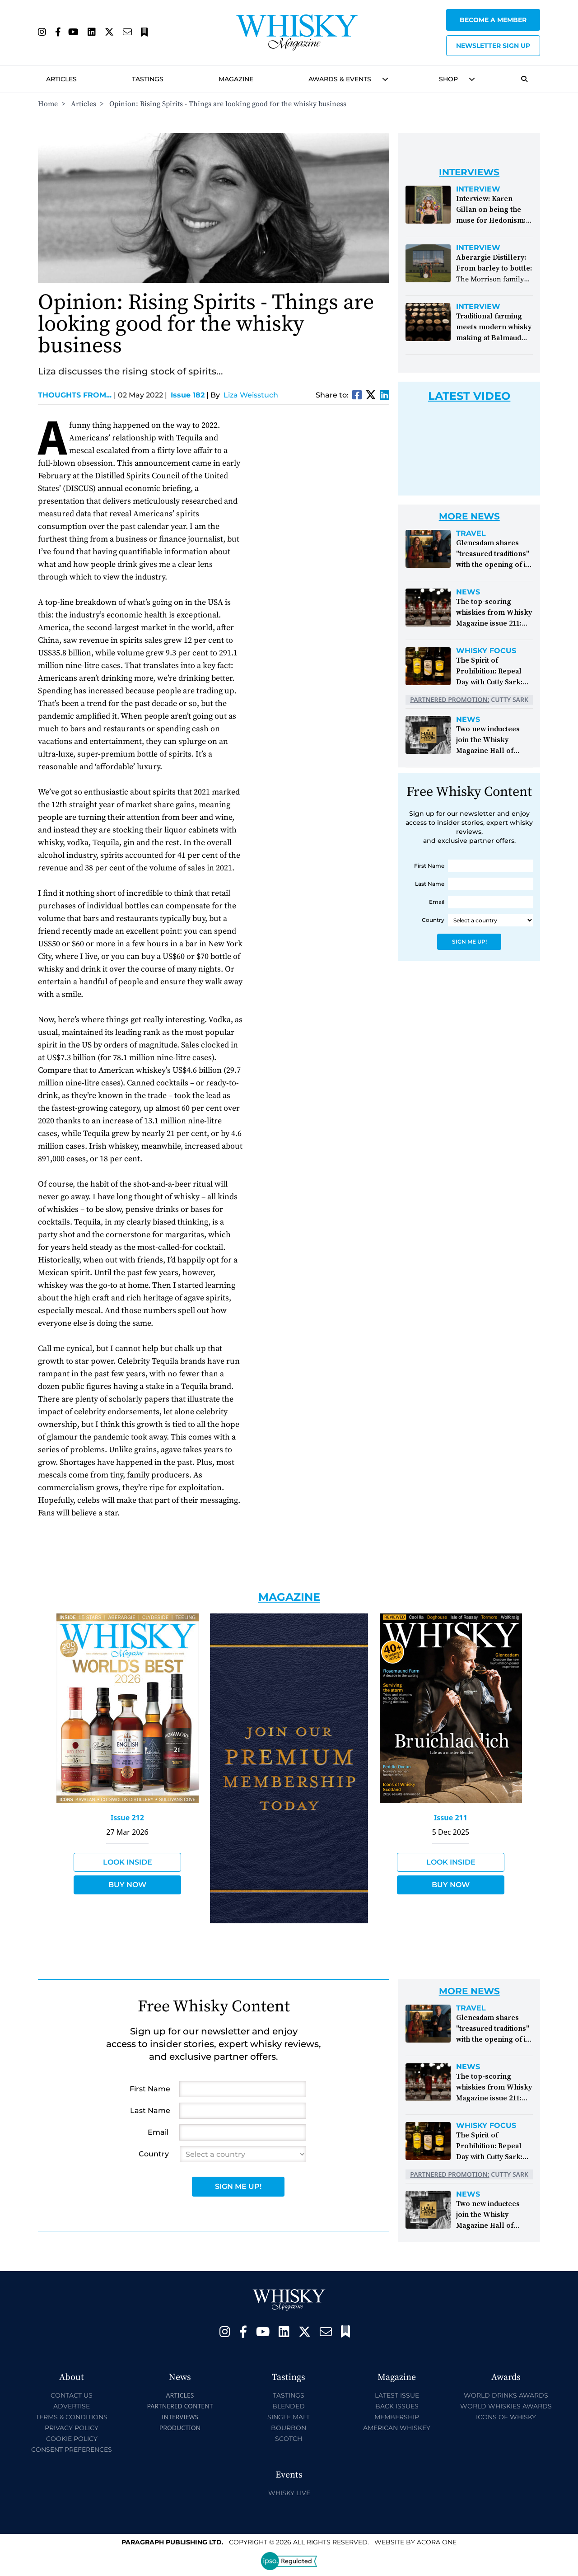 This screenshot has width=578, height=2576. Describe the element at coordinates (72, 2439) in the screenshot. I see `Cookie Policy` at that location.